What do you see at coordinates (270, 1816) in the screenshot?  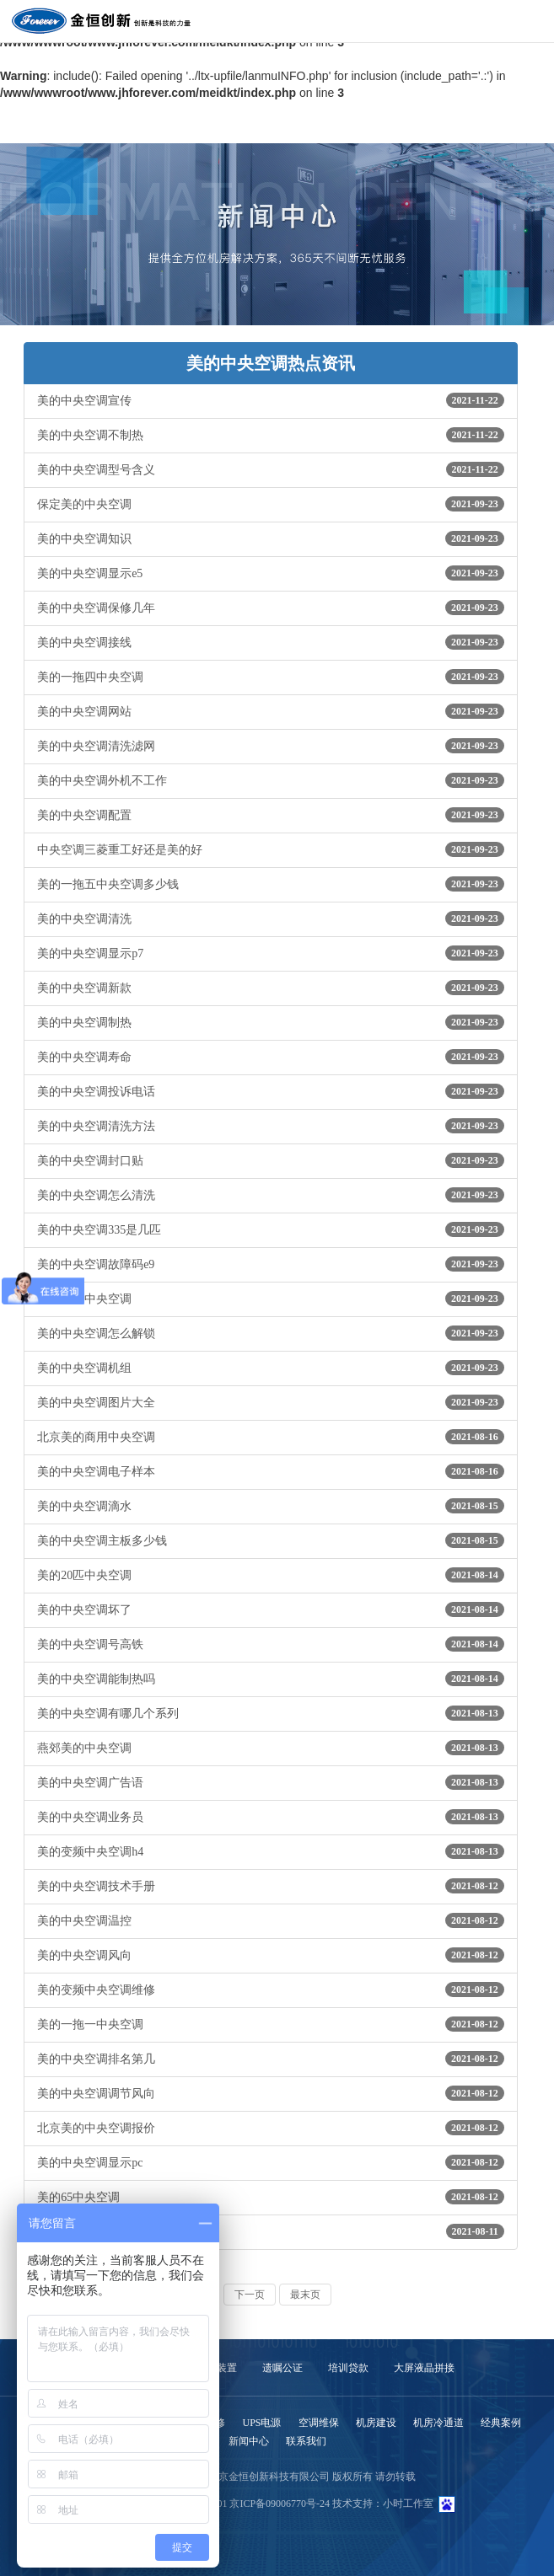 I see `美的中央空调业务员` at bounding box center [270, 1816].